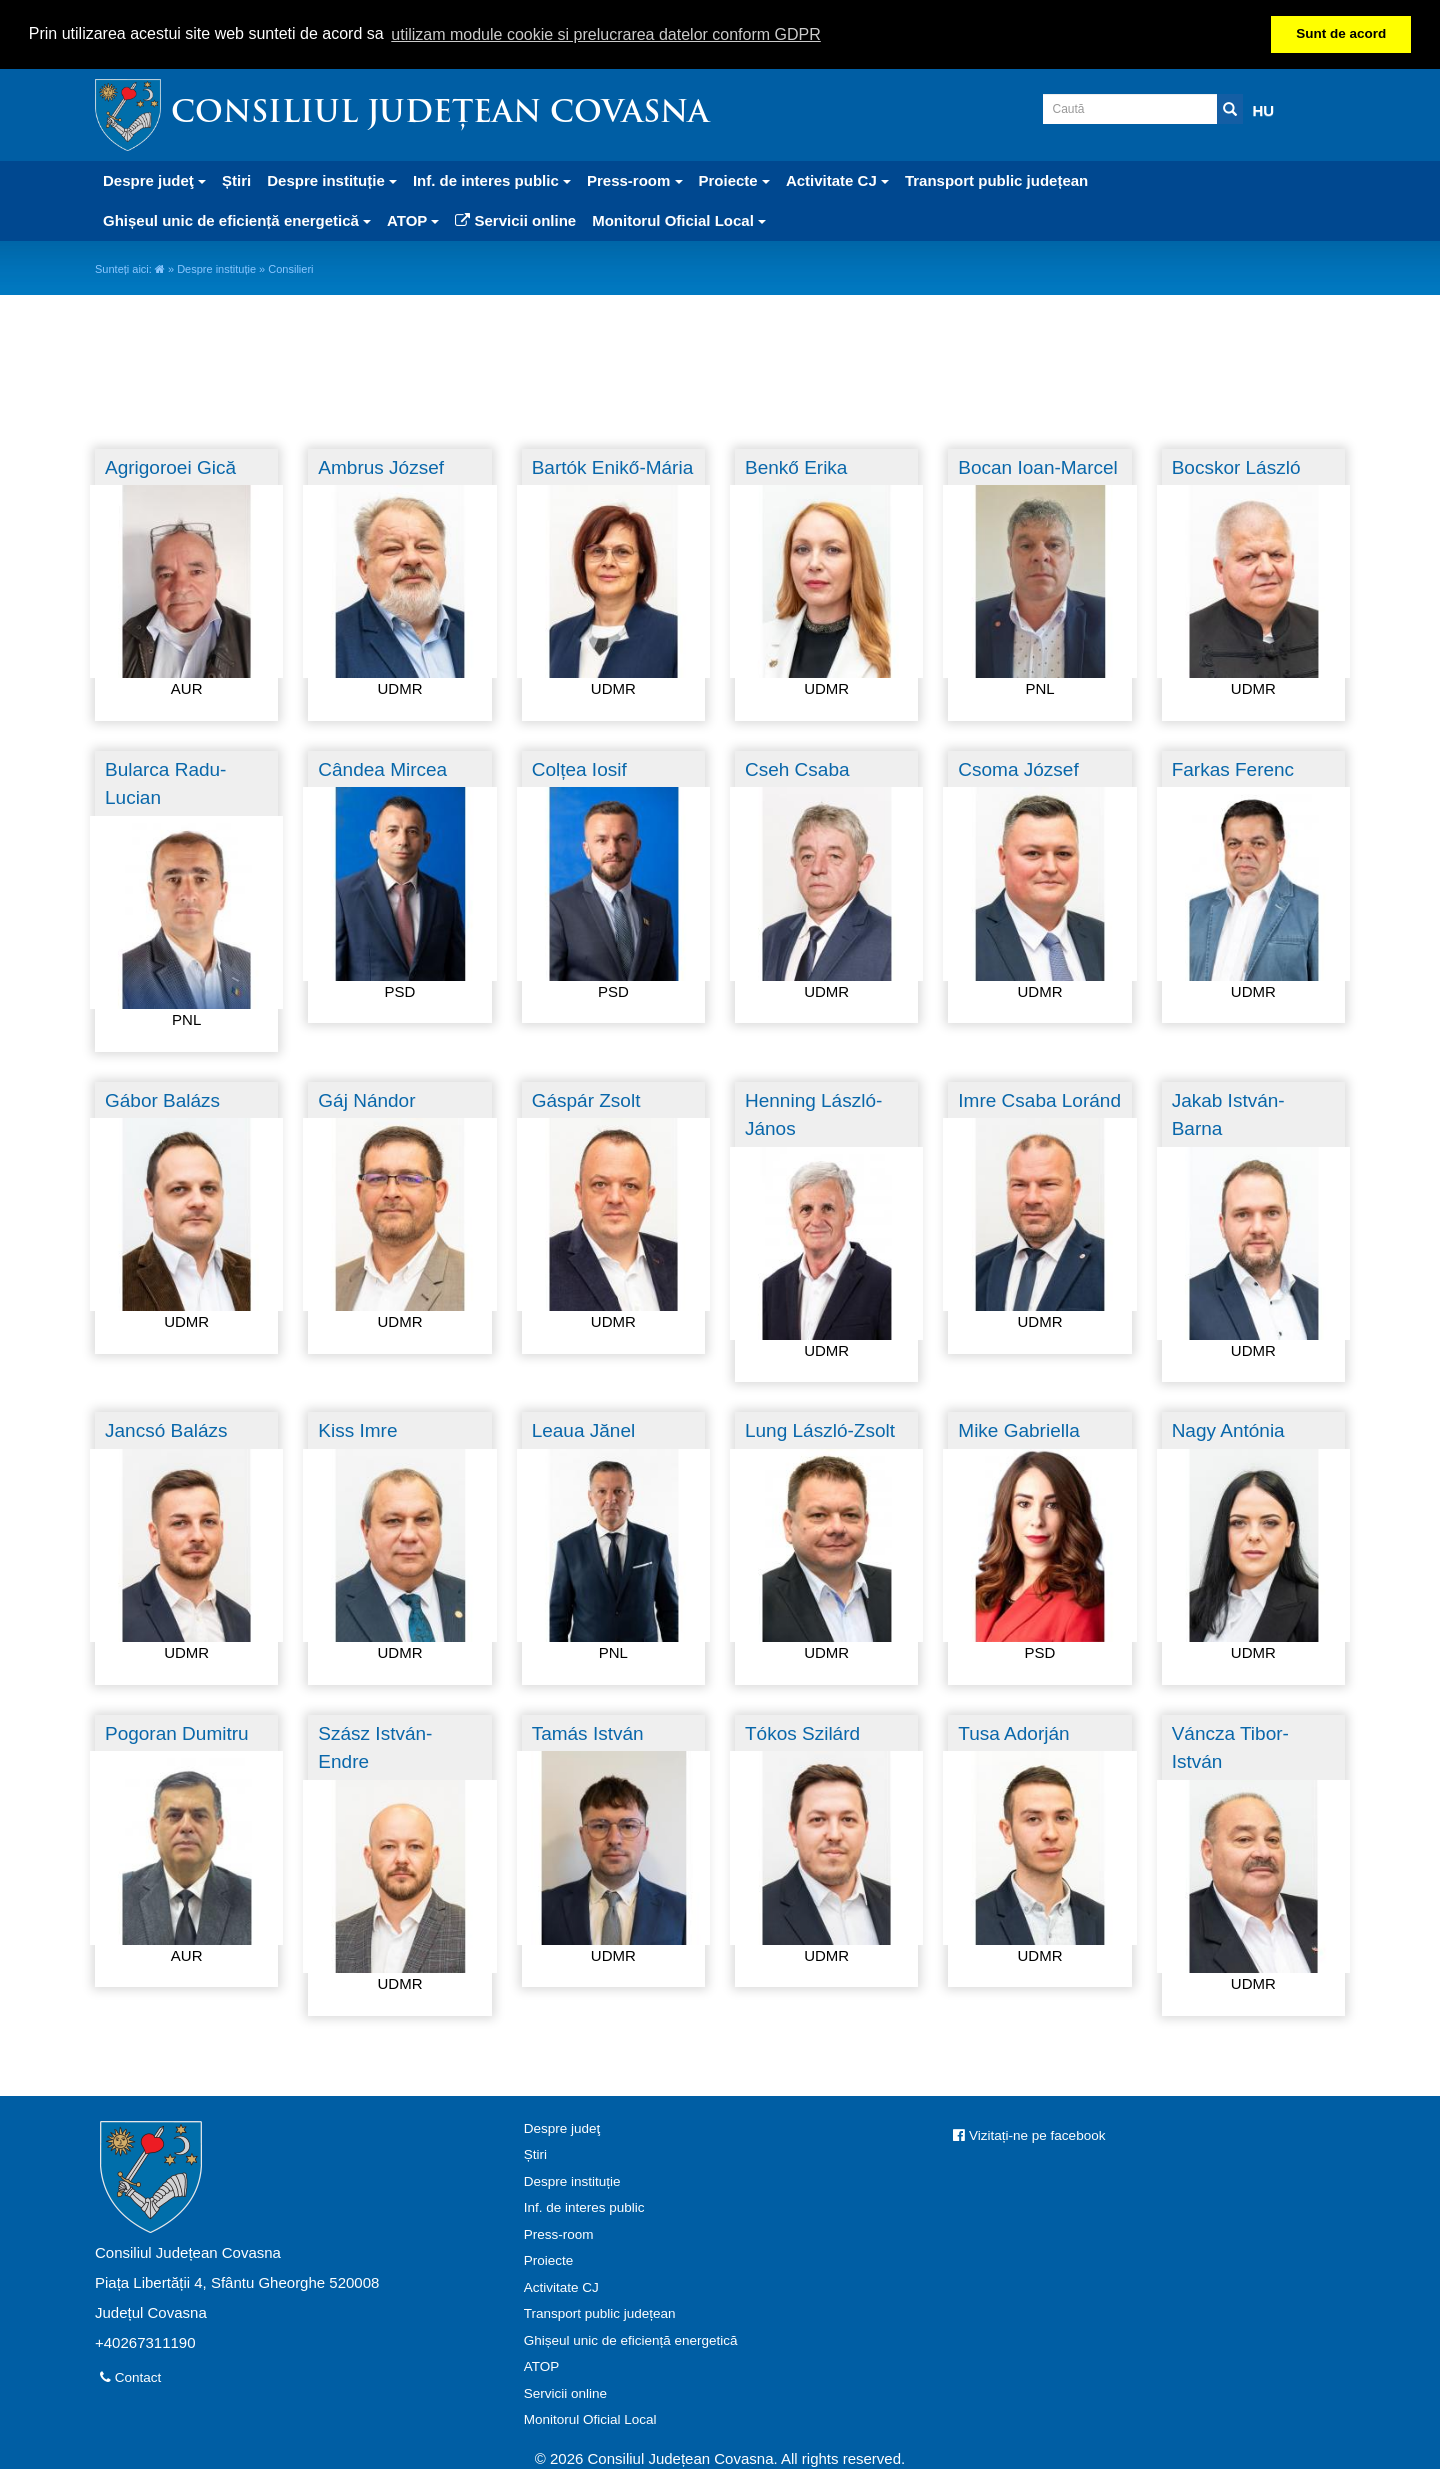 Image resolution: width=1440 pixels, height=2469 pixels. What do you see at coordinates (237, 220) in the screenshot?
I see `Ghișeul unic de eficiență energetică [button]` at bounding box center [237, 220].